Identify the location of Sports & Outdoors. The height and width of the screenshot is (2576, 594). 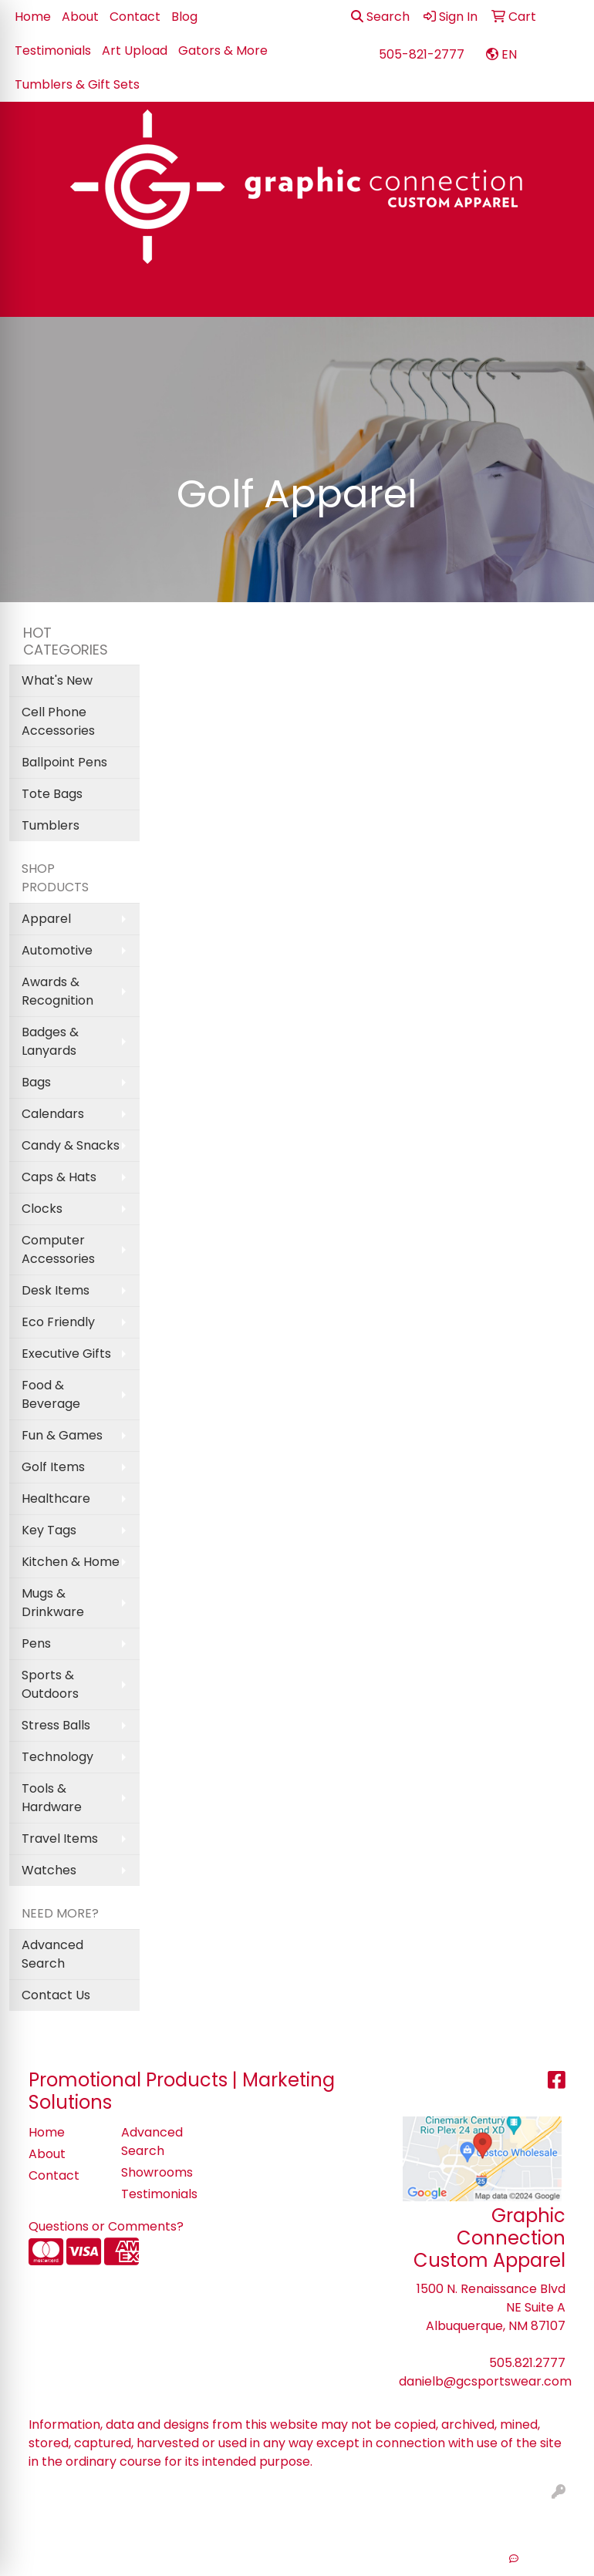
(50, 1684).